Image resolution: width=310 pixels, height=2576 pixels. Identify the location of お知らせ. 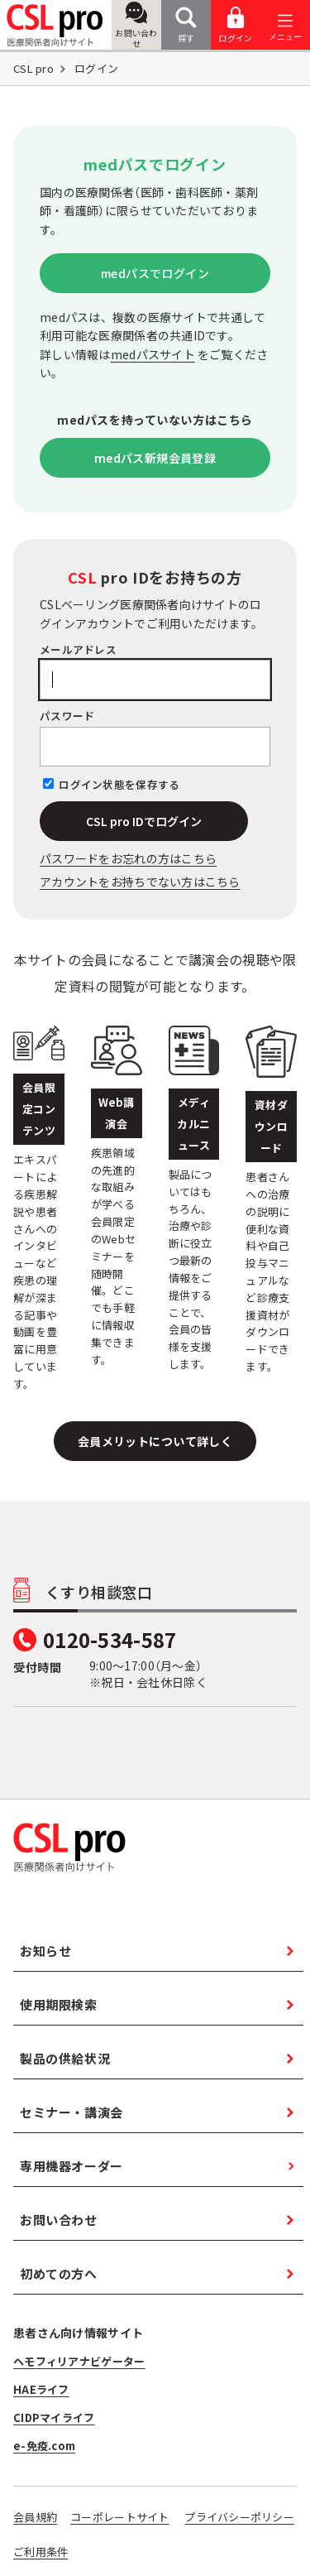
(45, 1950).